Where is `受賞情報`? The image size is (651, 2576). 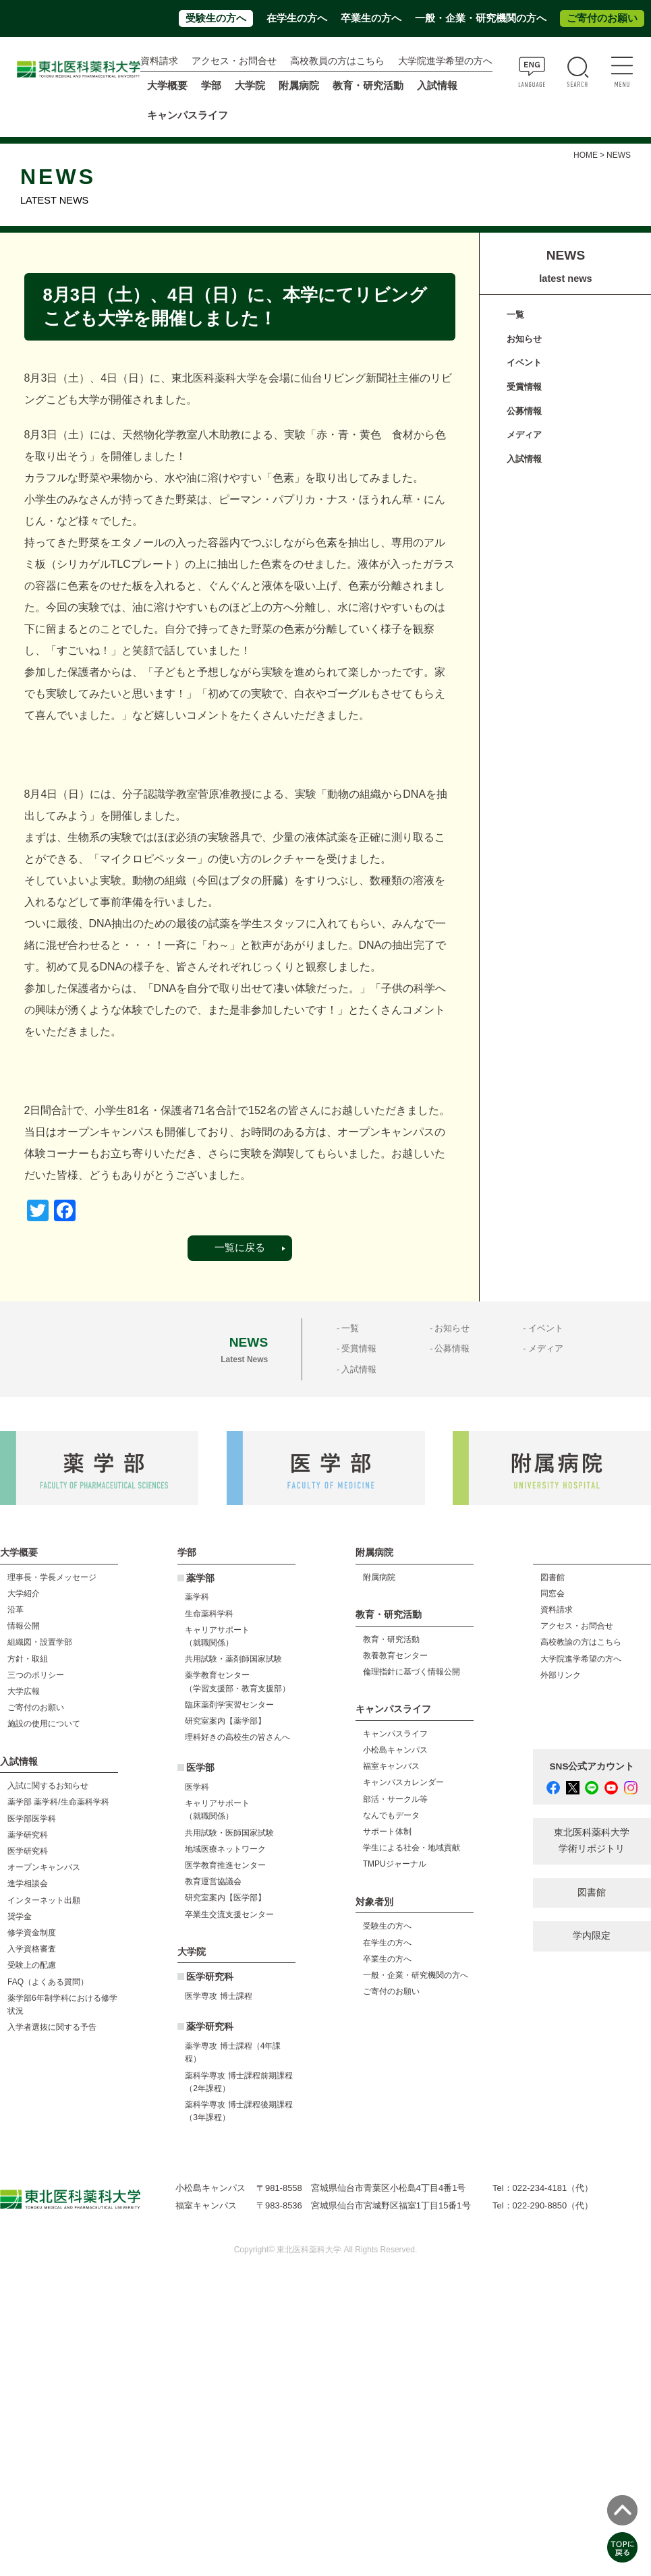 受賞情報 is located at coordinates (524, 387).